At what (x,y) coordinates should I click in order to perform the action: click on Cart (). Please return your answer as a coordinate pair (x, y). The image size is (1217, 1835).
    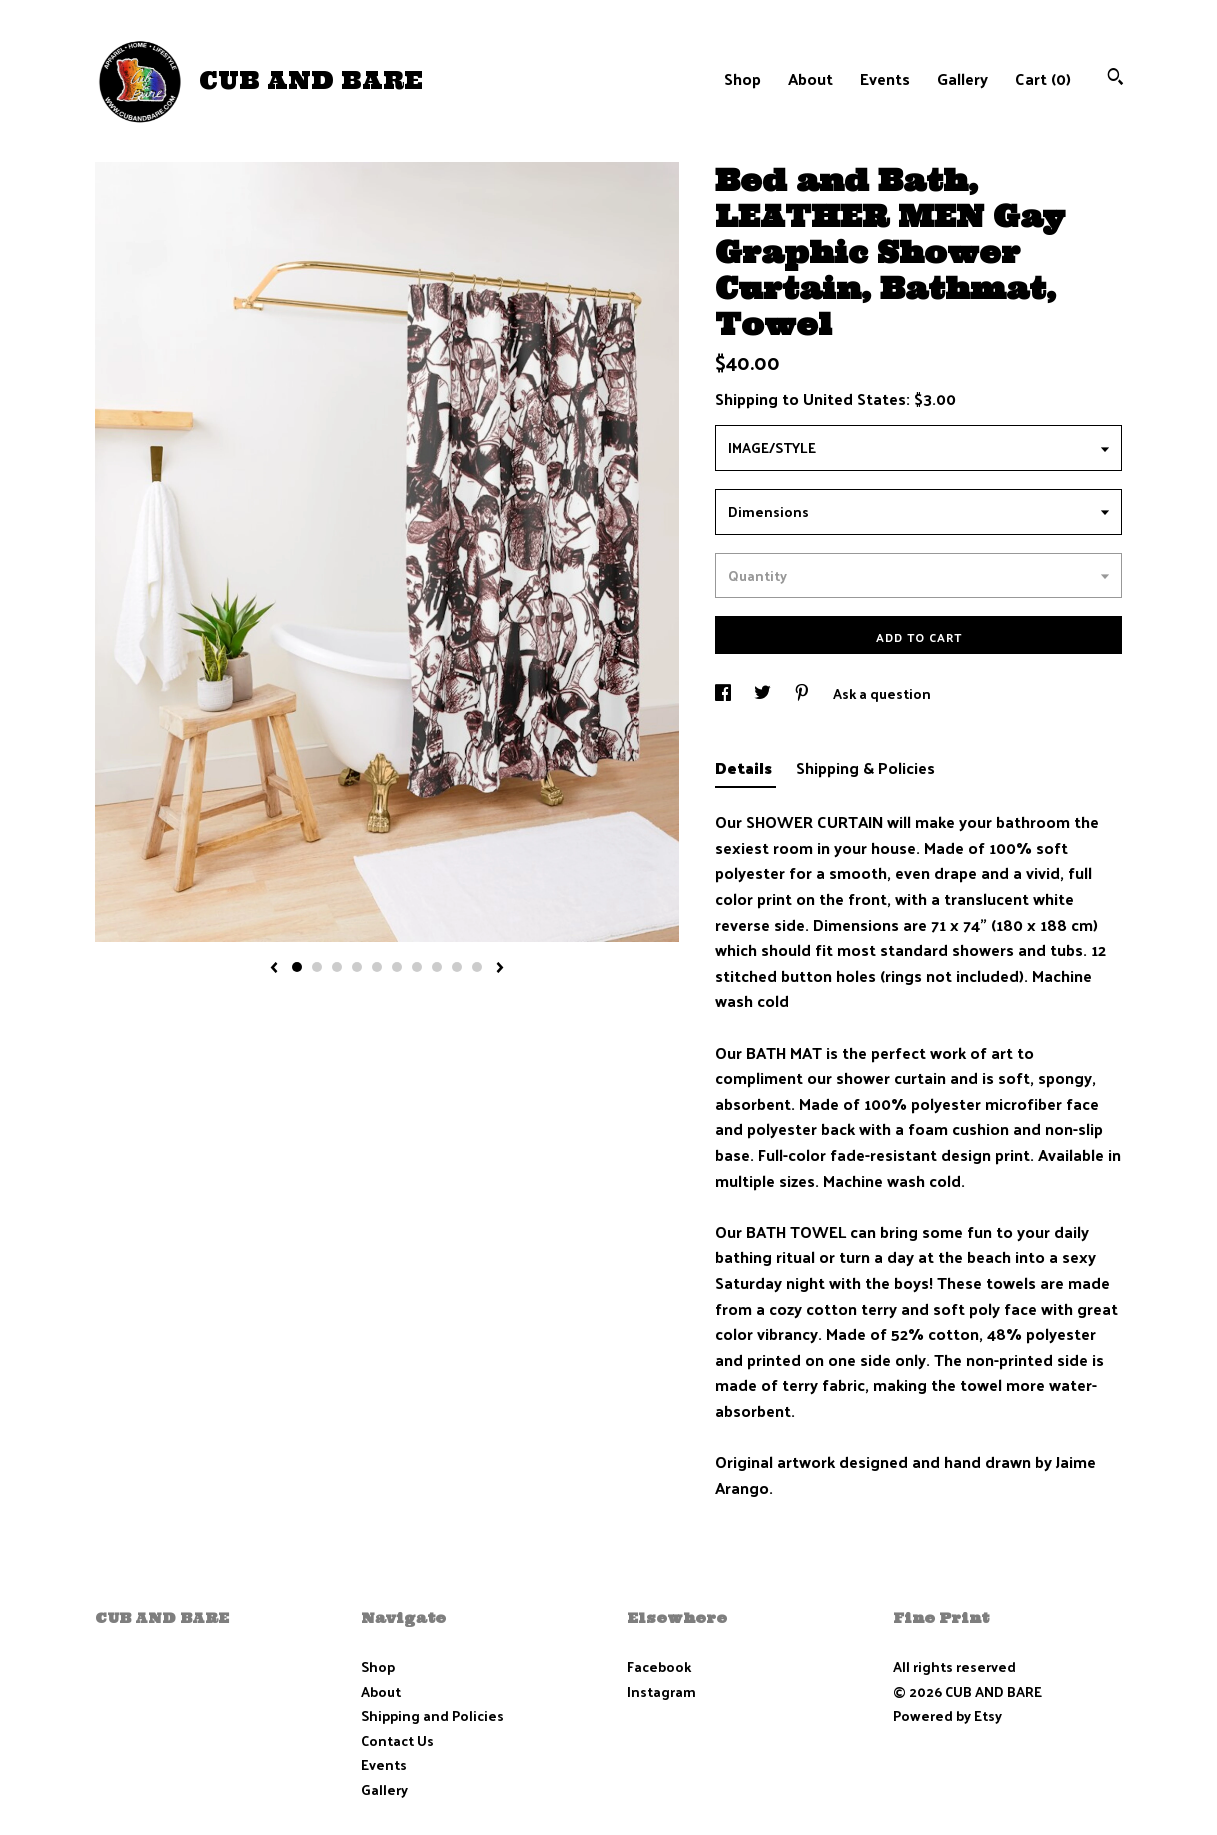
    Looking at the image, I should click on (1043, 78).